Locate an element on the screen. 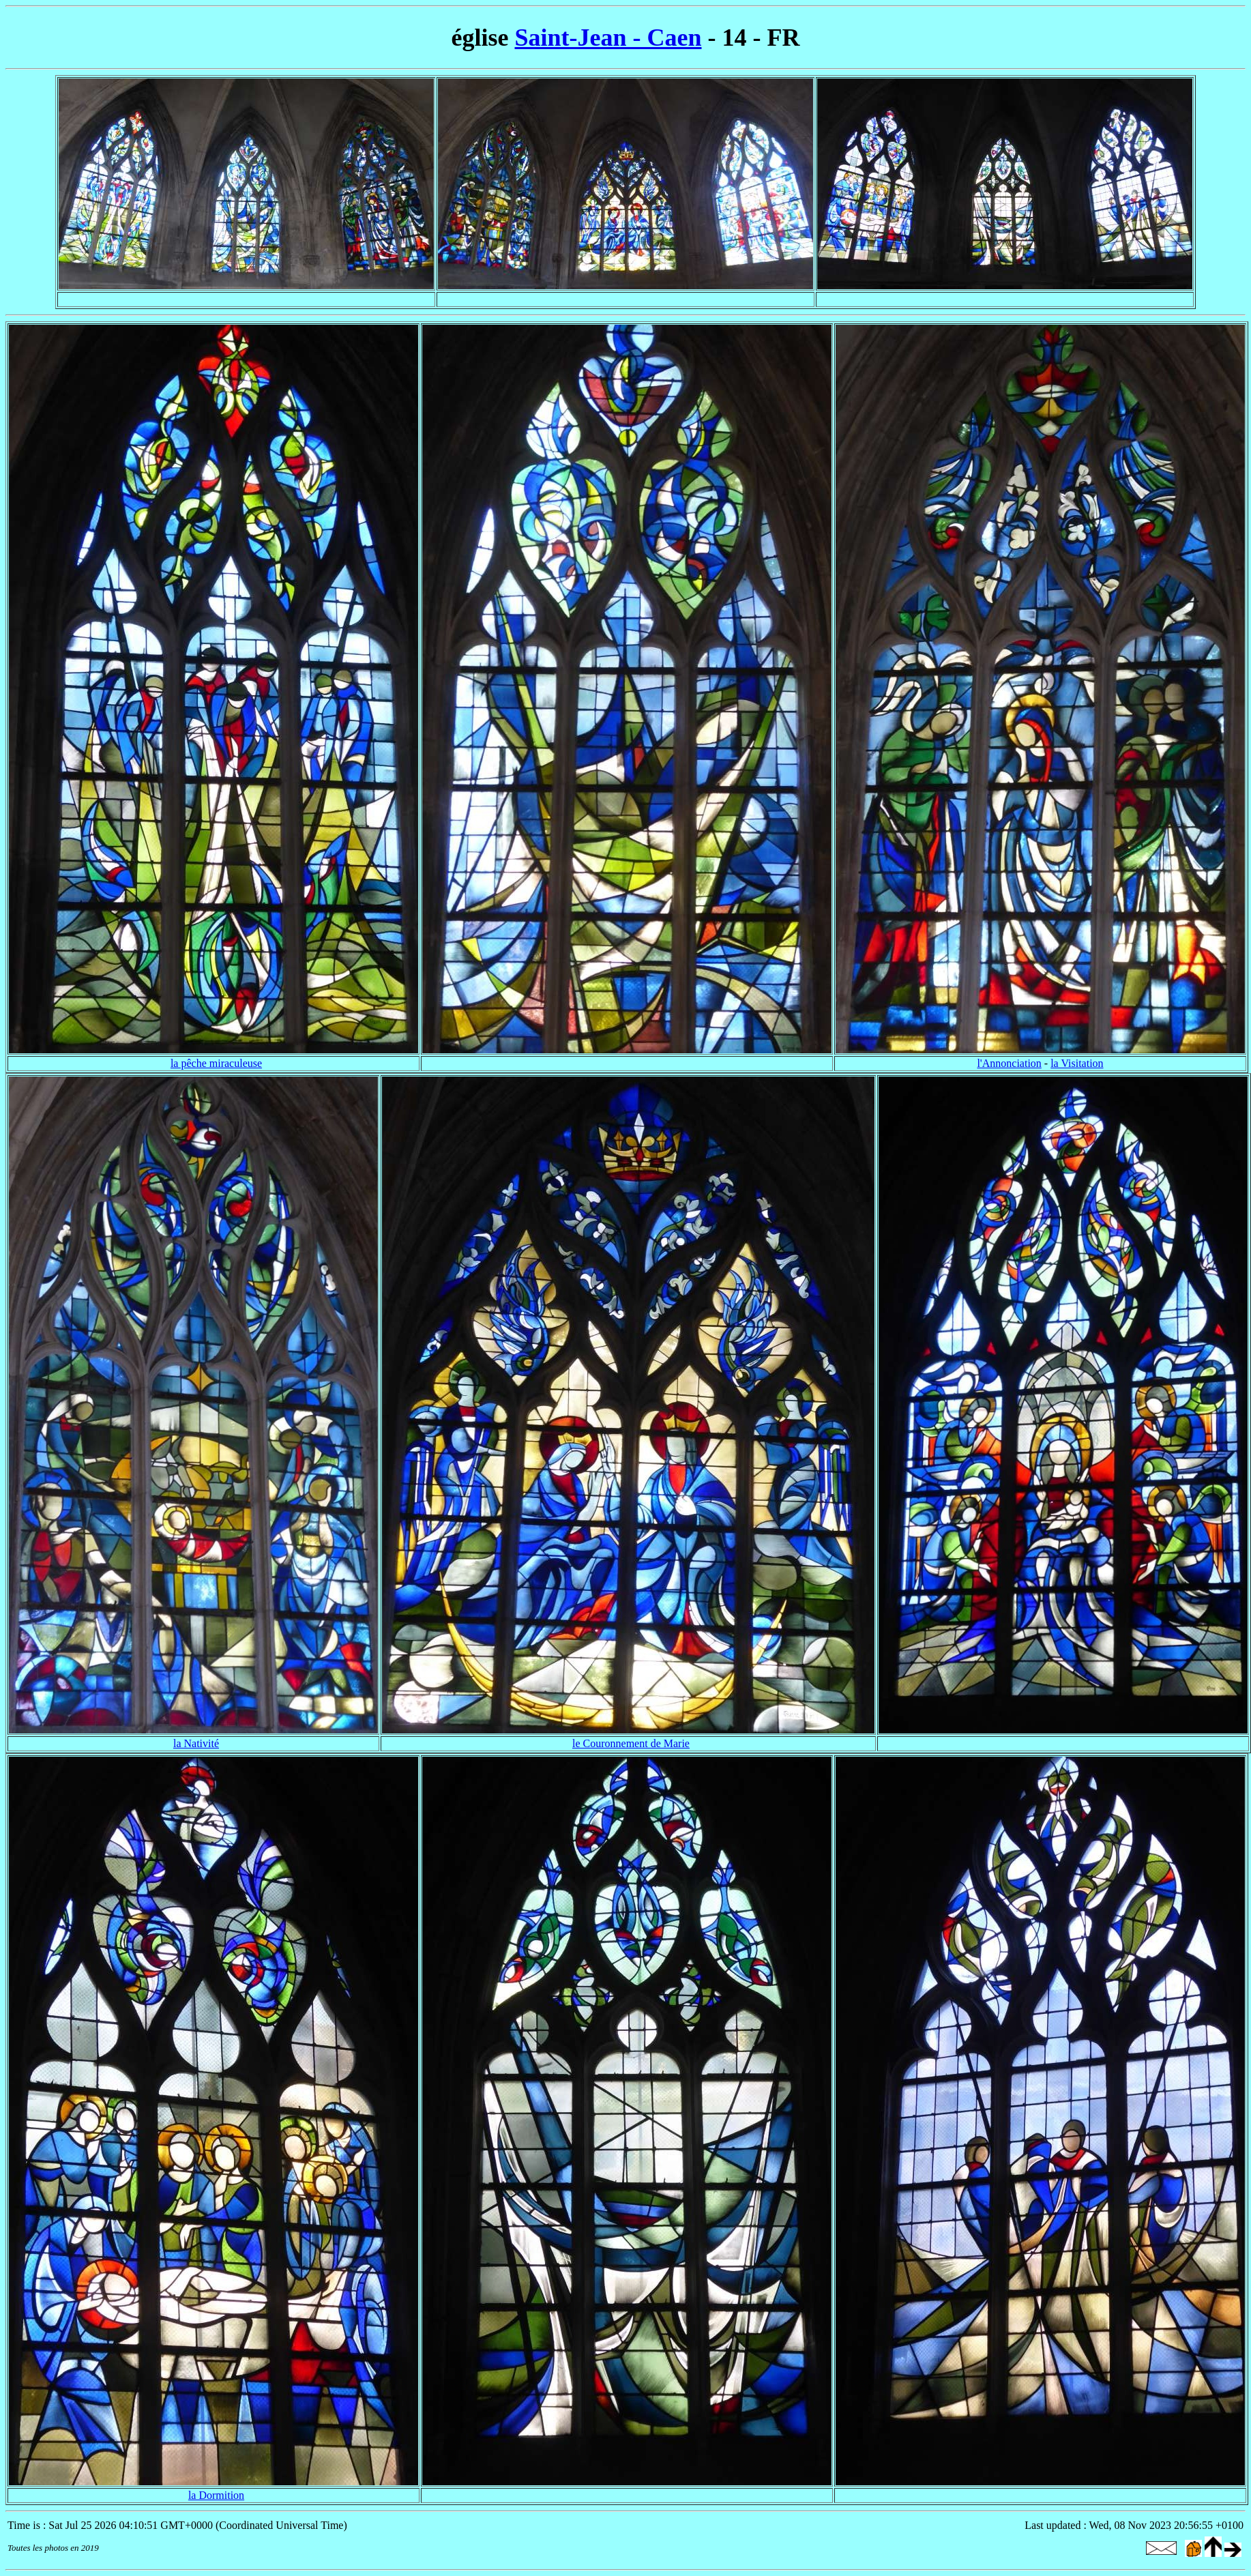  l'Annonciation is located at coordinates (1009, 1063).